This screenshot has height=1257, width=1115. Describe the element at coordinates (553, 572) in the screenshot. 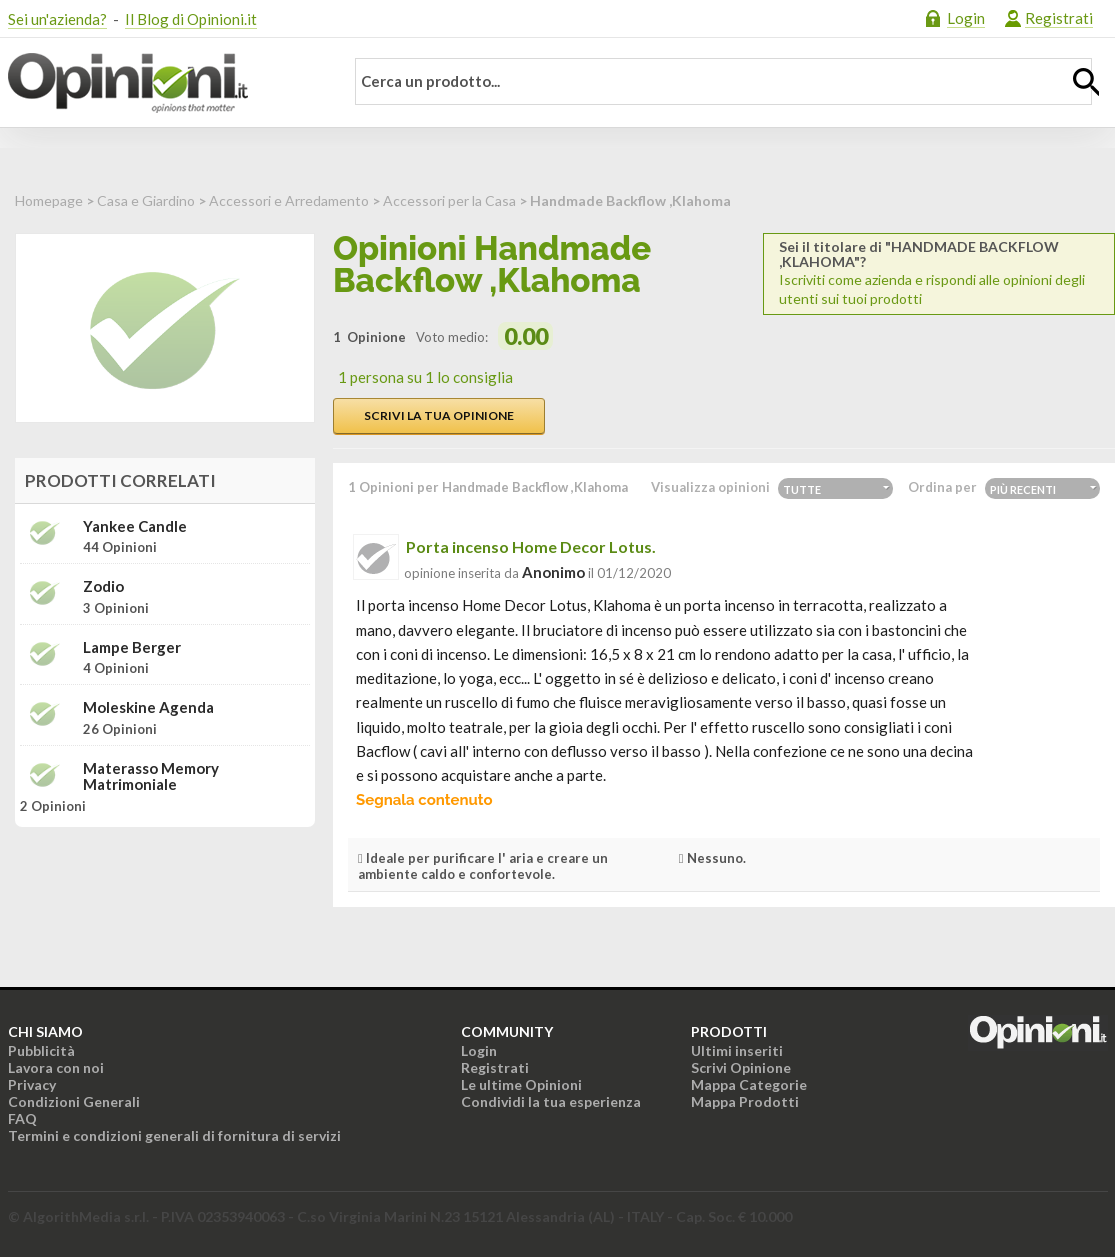

I see `Anonimo` at that location.